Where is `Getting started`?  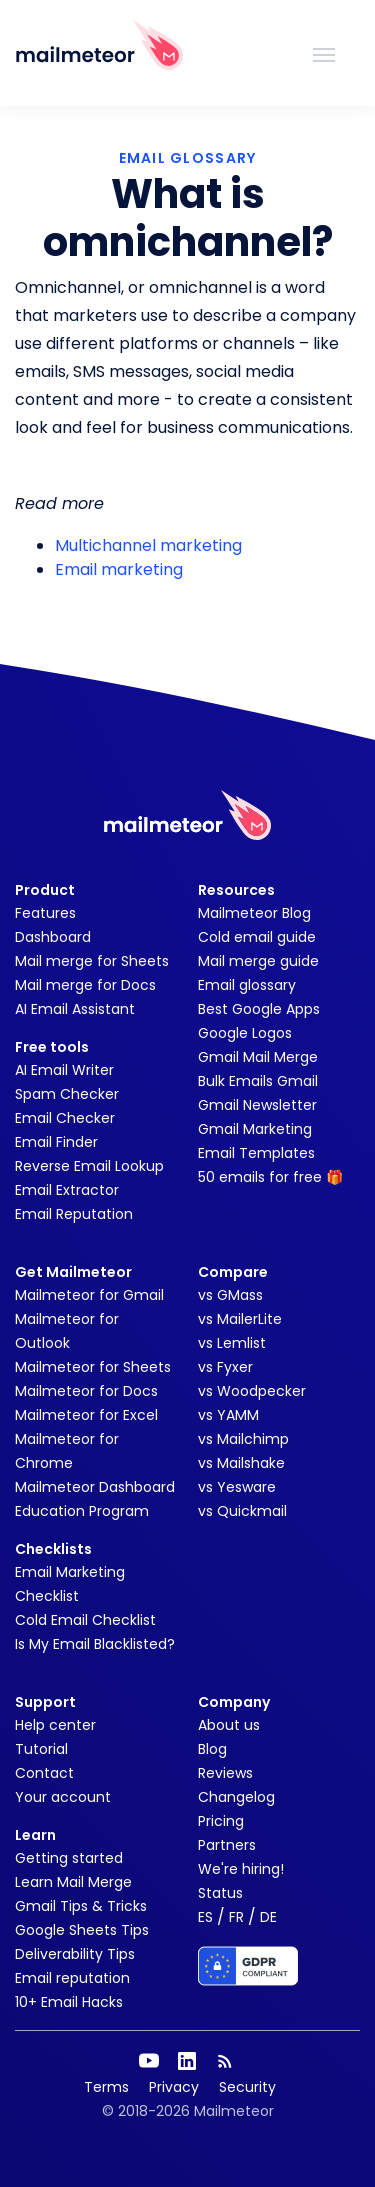 Getting started is located at coordinates (69, 1858).